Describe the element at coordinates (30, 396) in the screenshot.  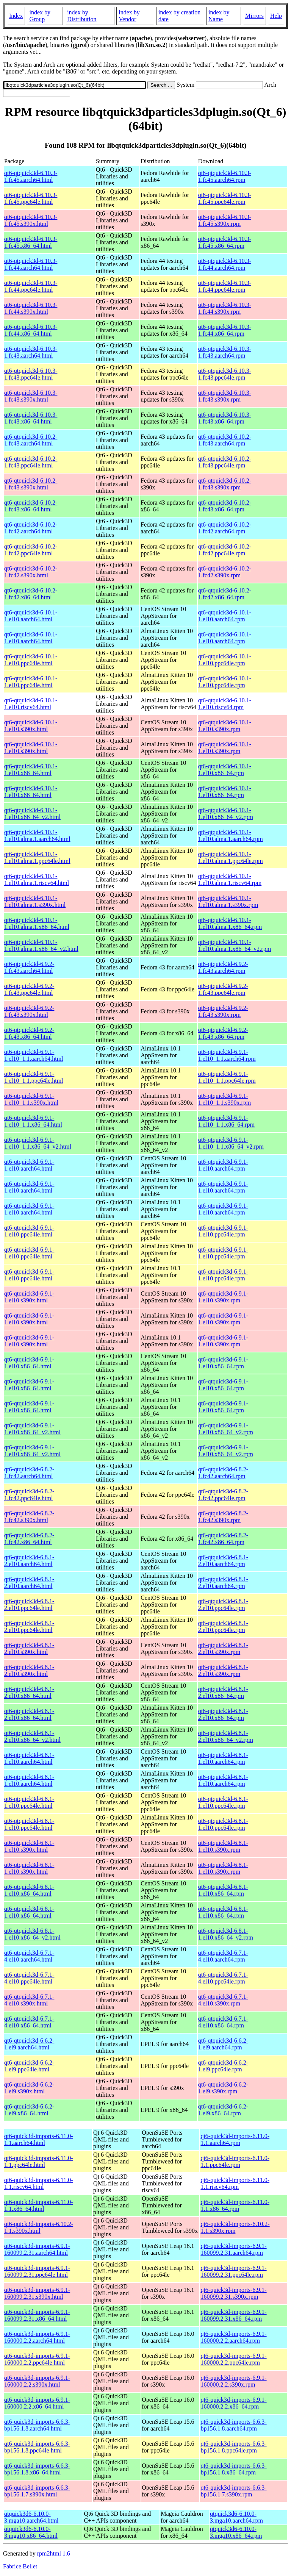
I see `qt6-qtquick3d-6.10.3-1.fc43.s390x.html` at that location.